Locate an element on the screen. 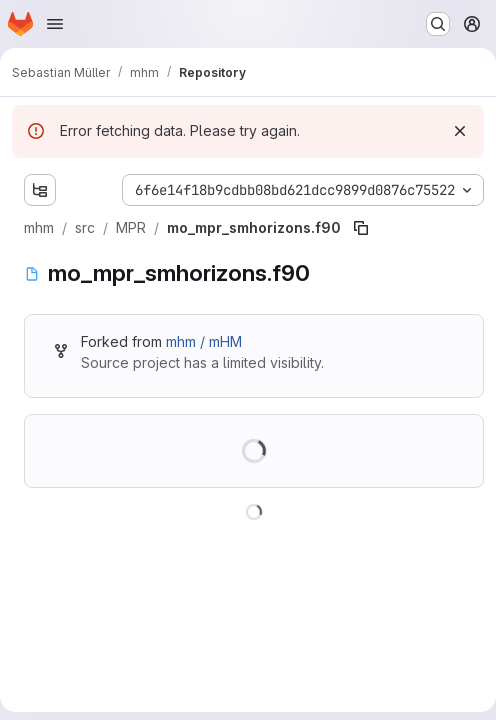 This screenshot has width=496, height=720. [Open navigation menu] is located at coordinates (55, 24).